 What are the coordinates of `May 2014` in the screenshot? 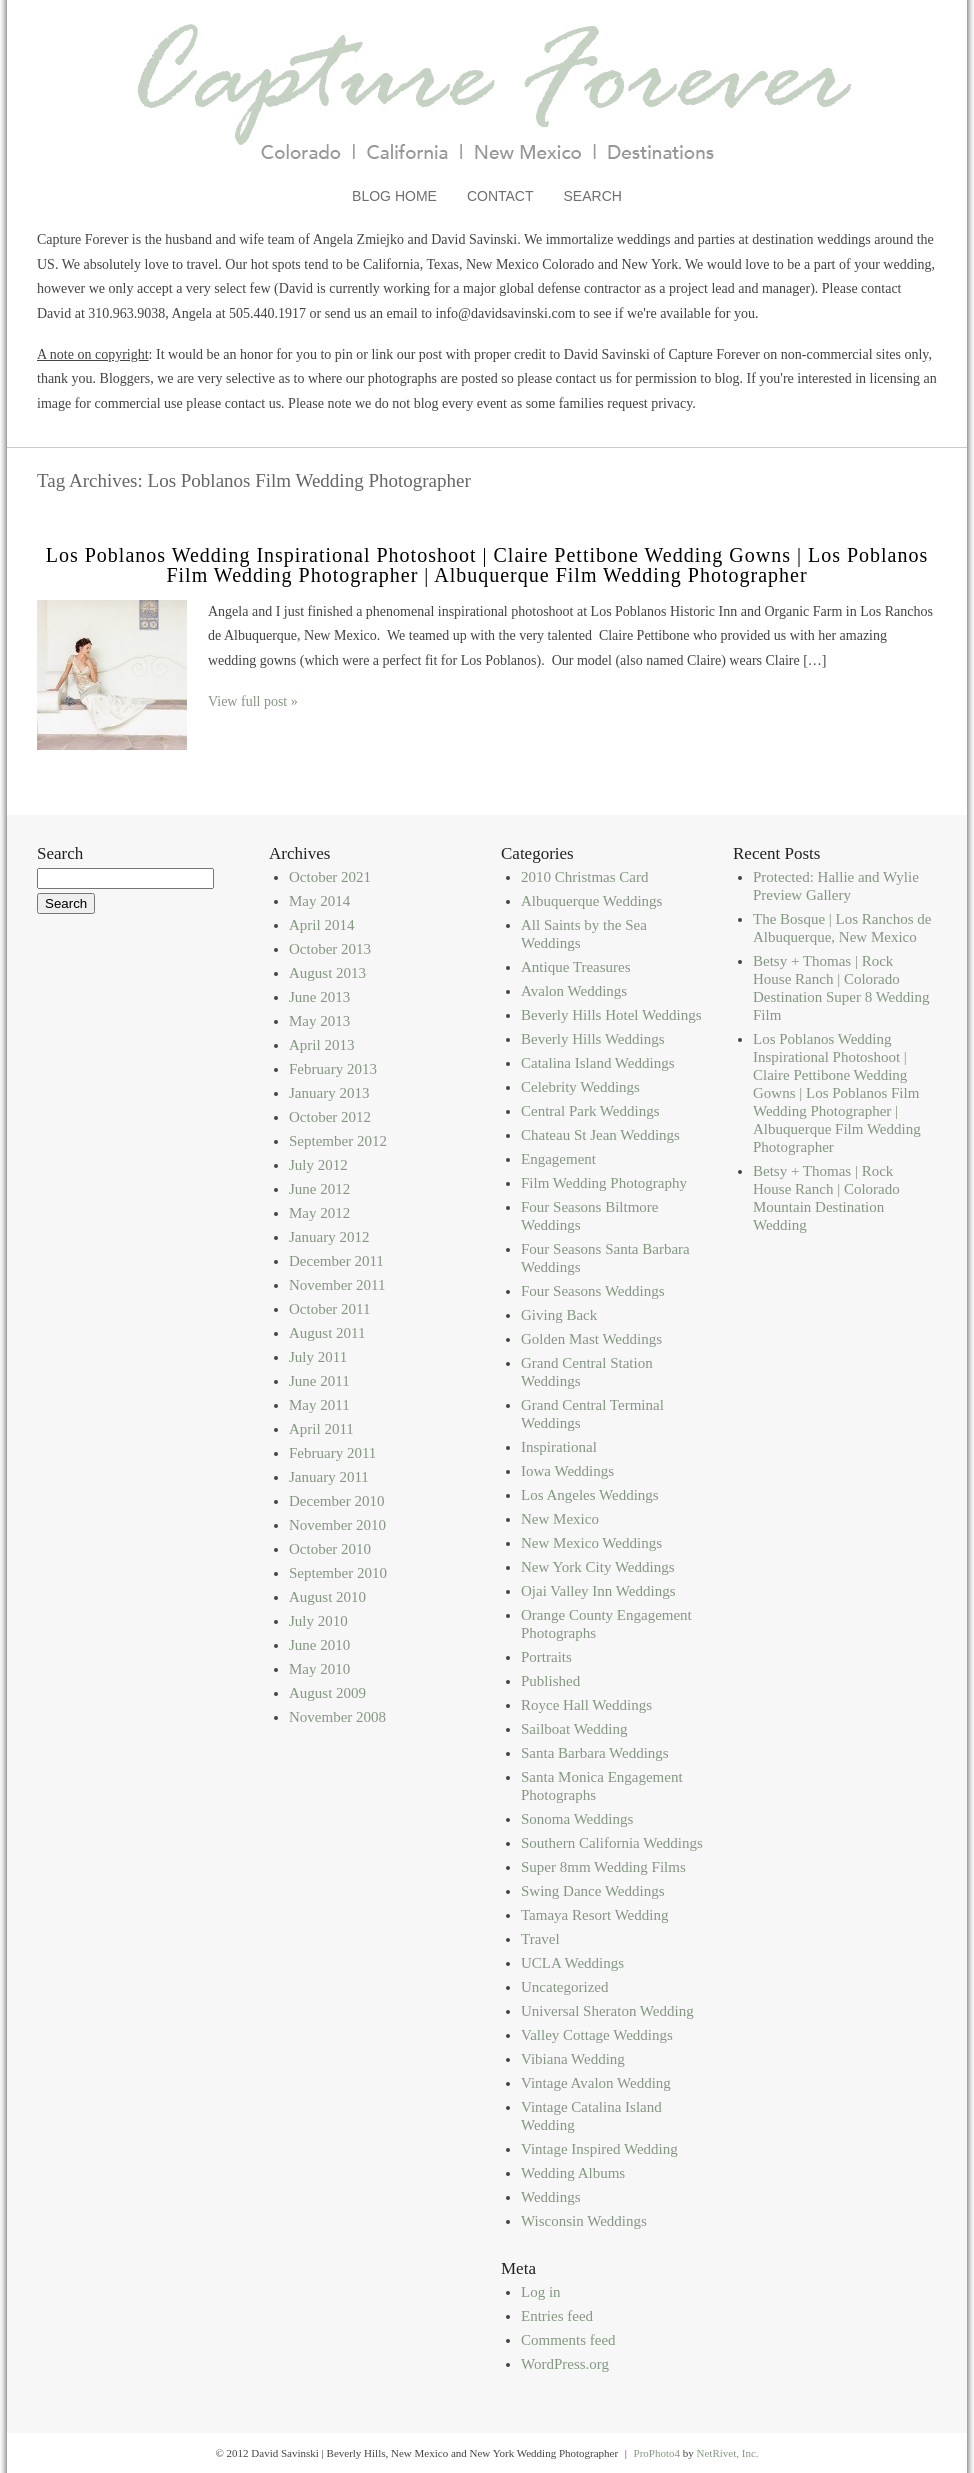 It's located at (319, 901).